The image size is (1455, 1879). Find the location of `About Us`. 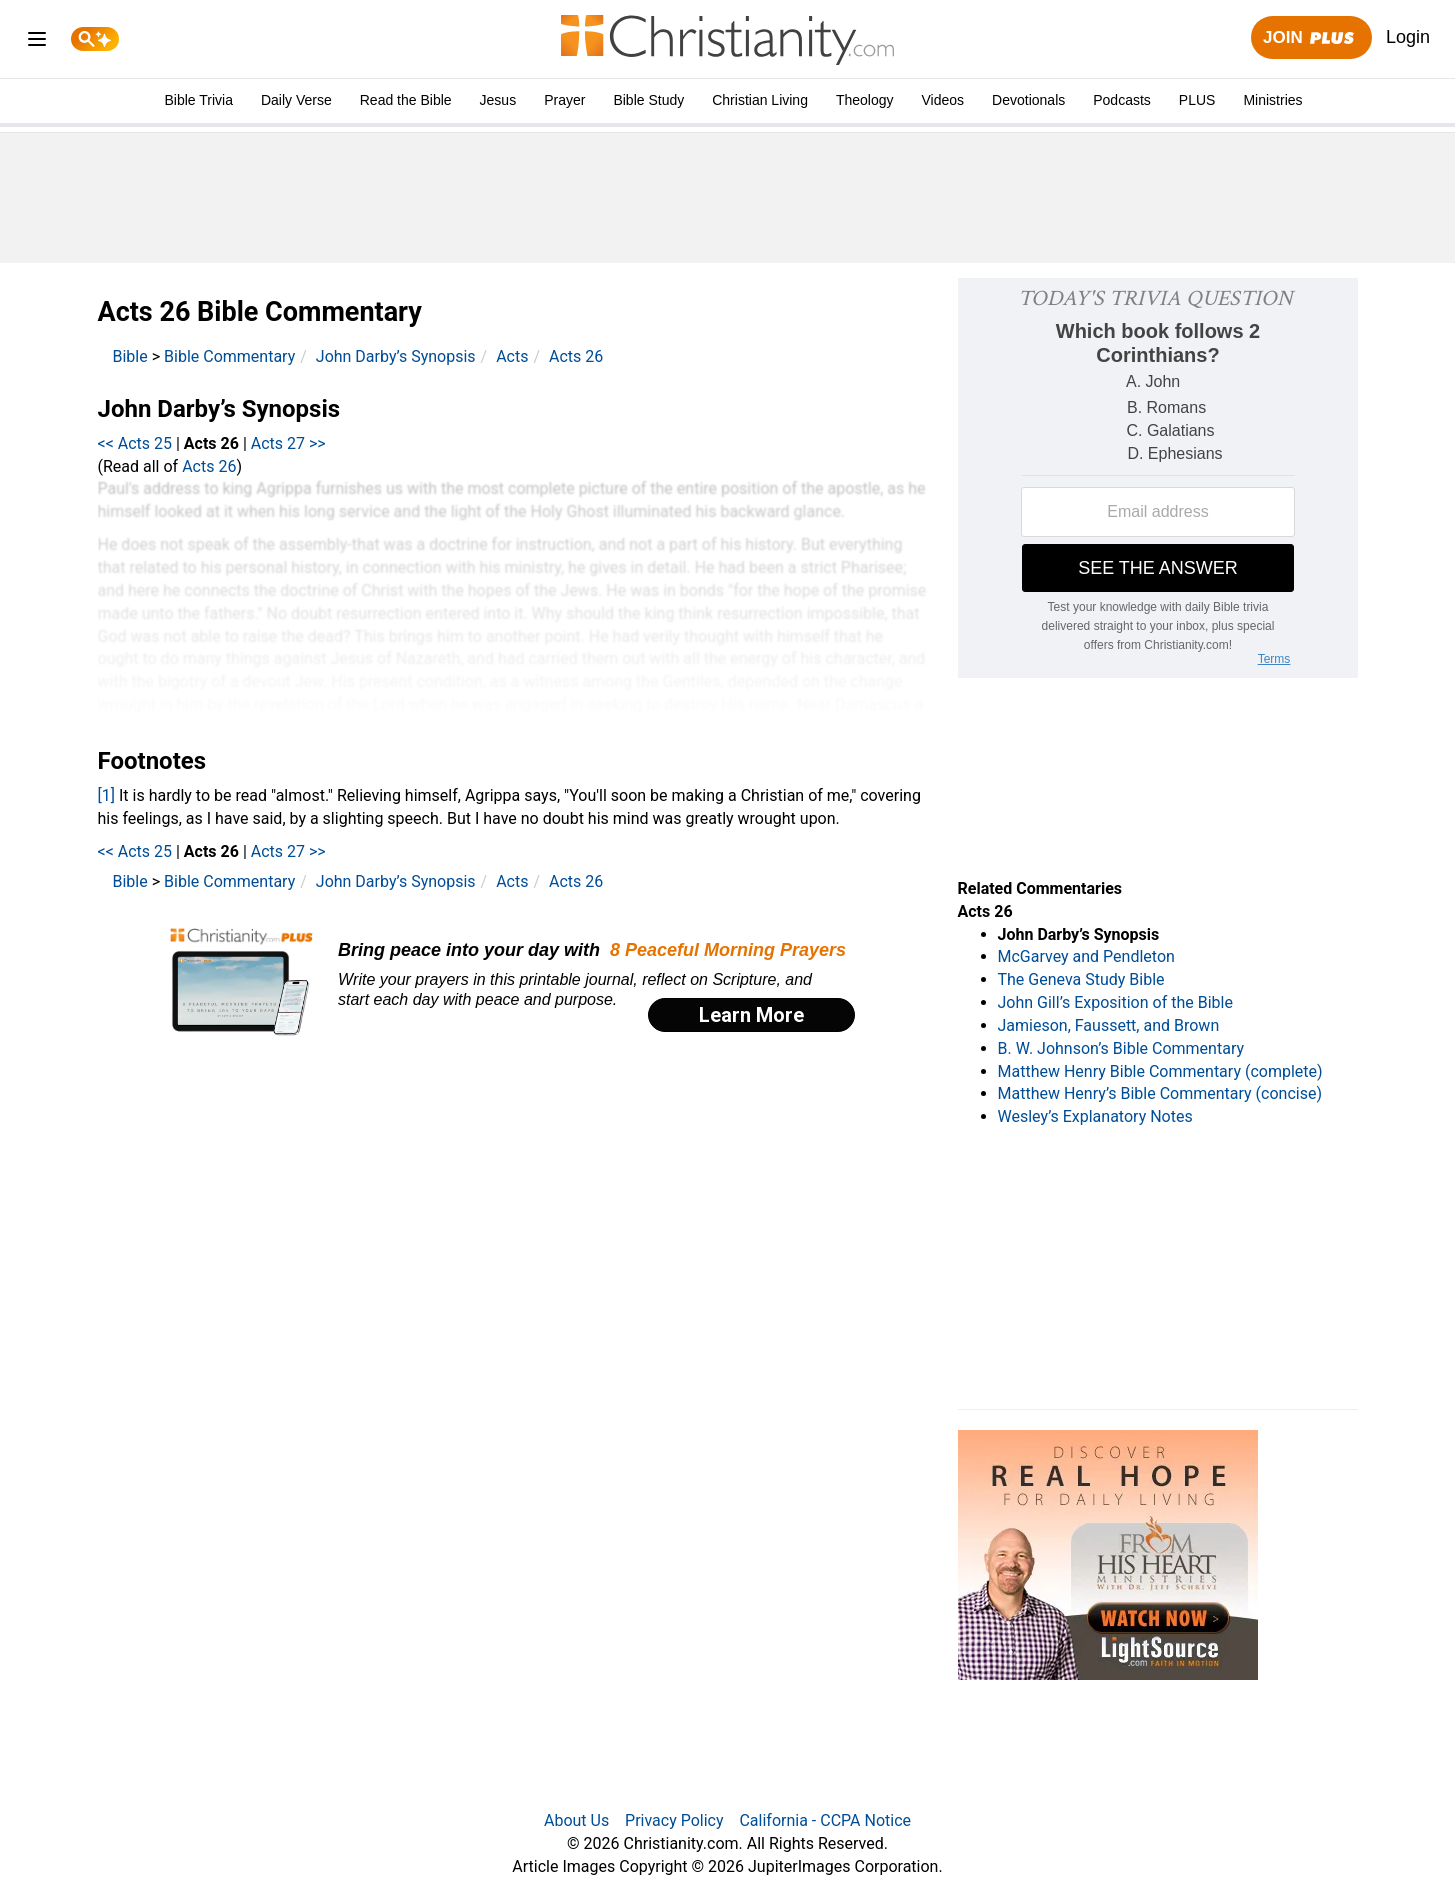

About Us is located at coordinates (576, 1820).